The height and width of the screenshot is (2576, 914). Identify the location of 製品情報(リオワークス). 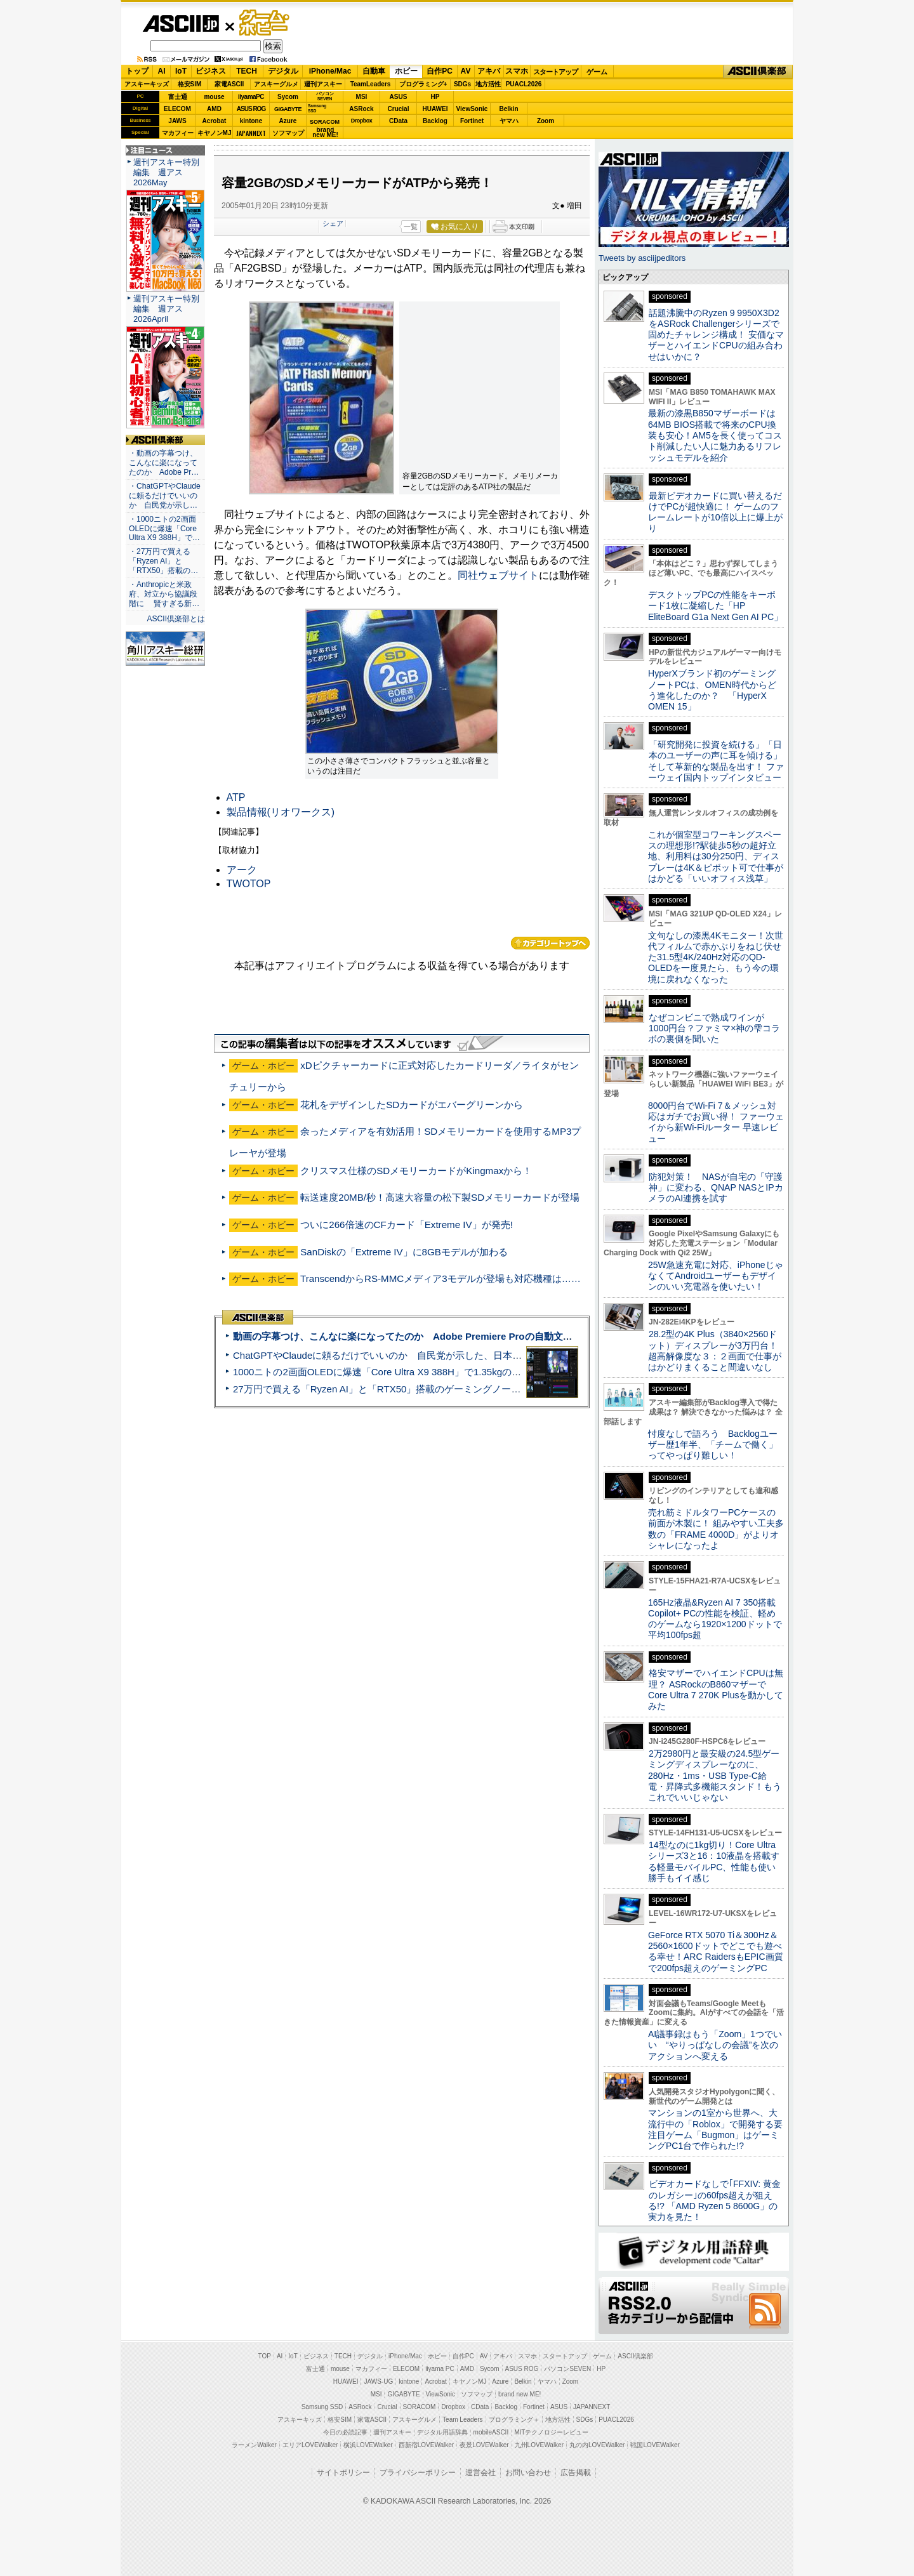
(281, 812).